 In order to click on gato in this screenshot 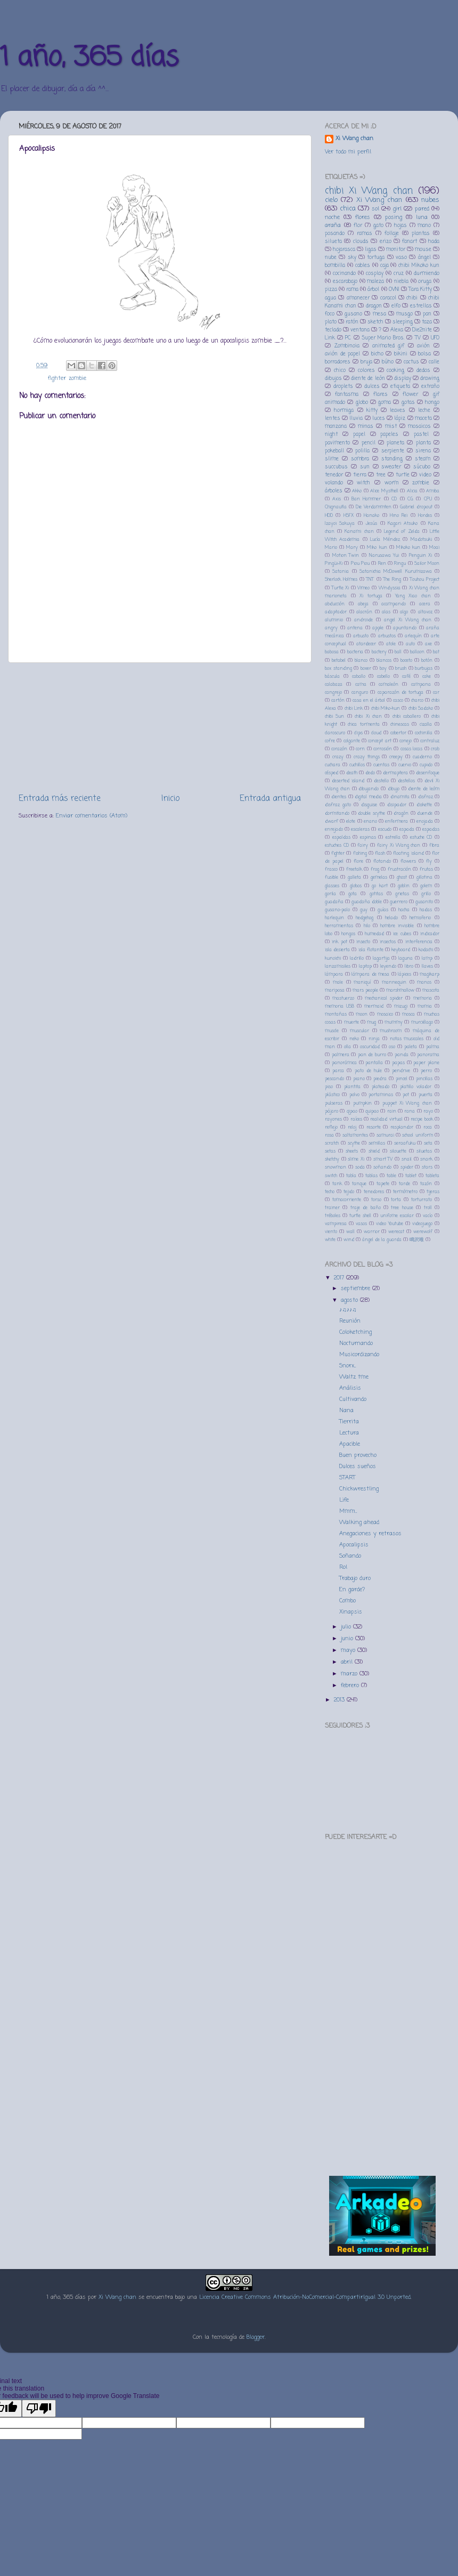, I will do `click(378, 226)`.